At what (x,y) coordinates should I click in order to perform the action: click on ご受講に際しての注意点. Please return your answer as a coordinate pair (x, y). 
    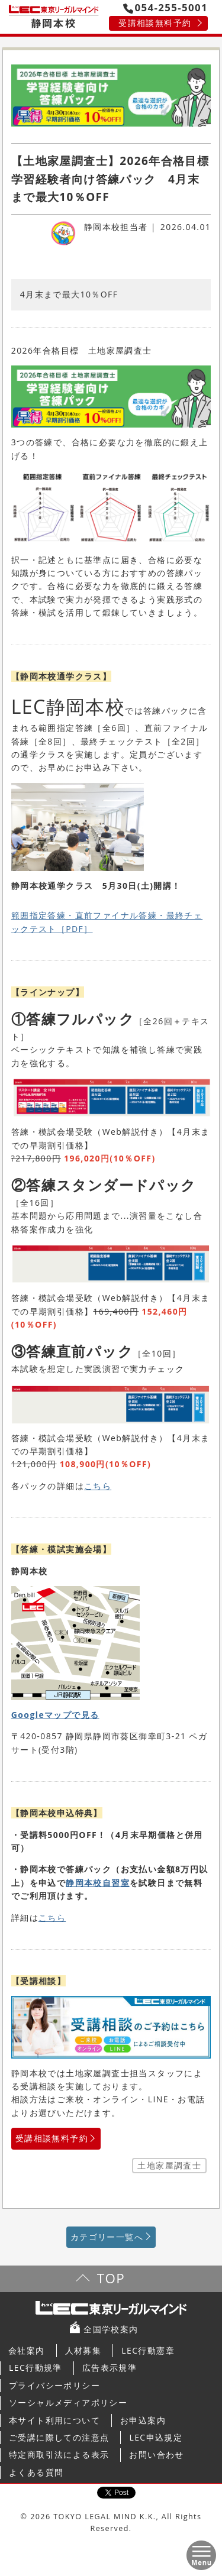
    Looking at the image, I should click on (59, 2437).